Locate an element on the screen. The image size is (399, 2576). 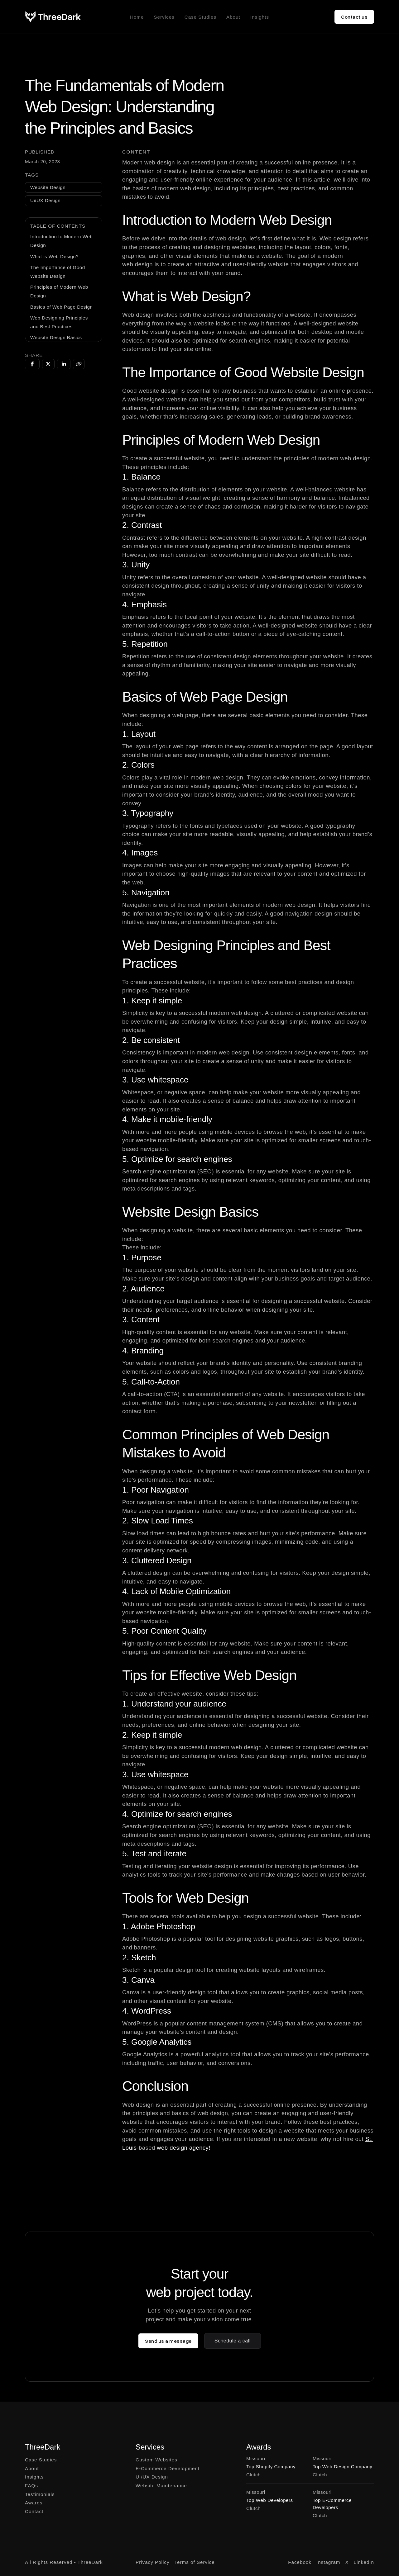
Instagram [Go to Instagram] is located at coordinates (328, 2562).